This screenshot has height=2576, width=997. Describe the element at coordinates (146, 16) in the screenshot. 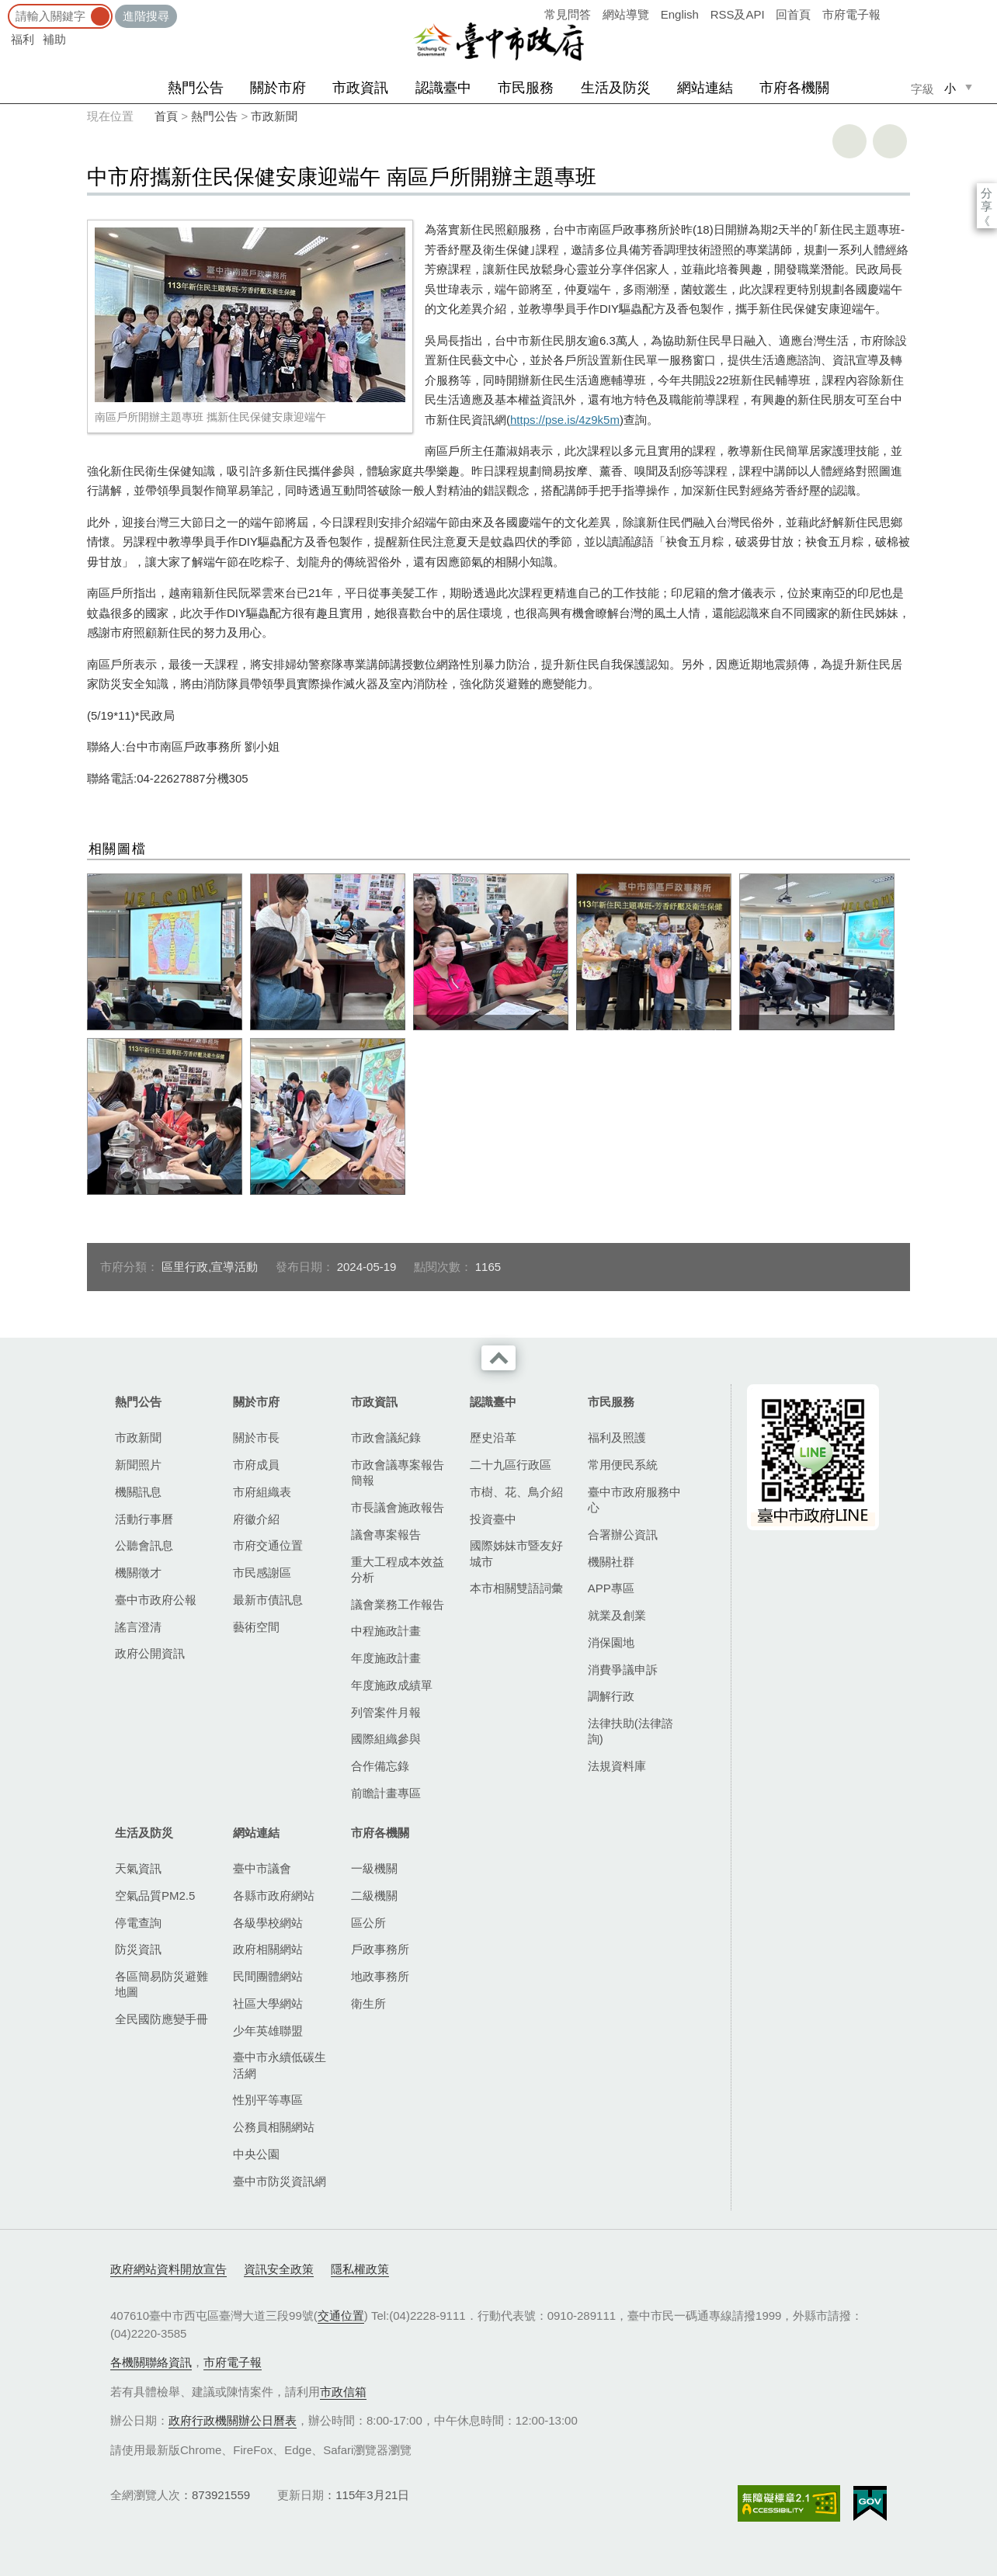

I see `進階搜尋` at that location.